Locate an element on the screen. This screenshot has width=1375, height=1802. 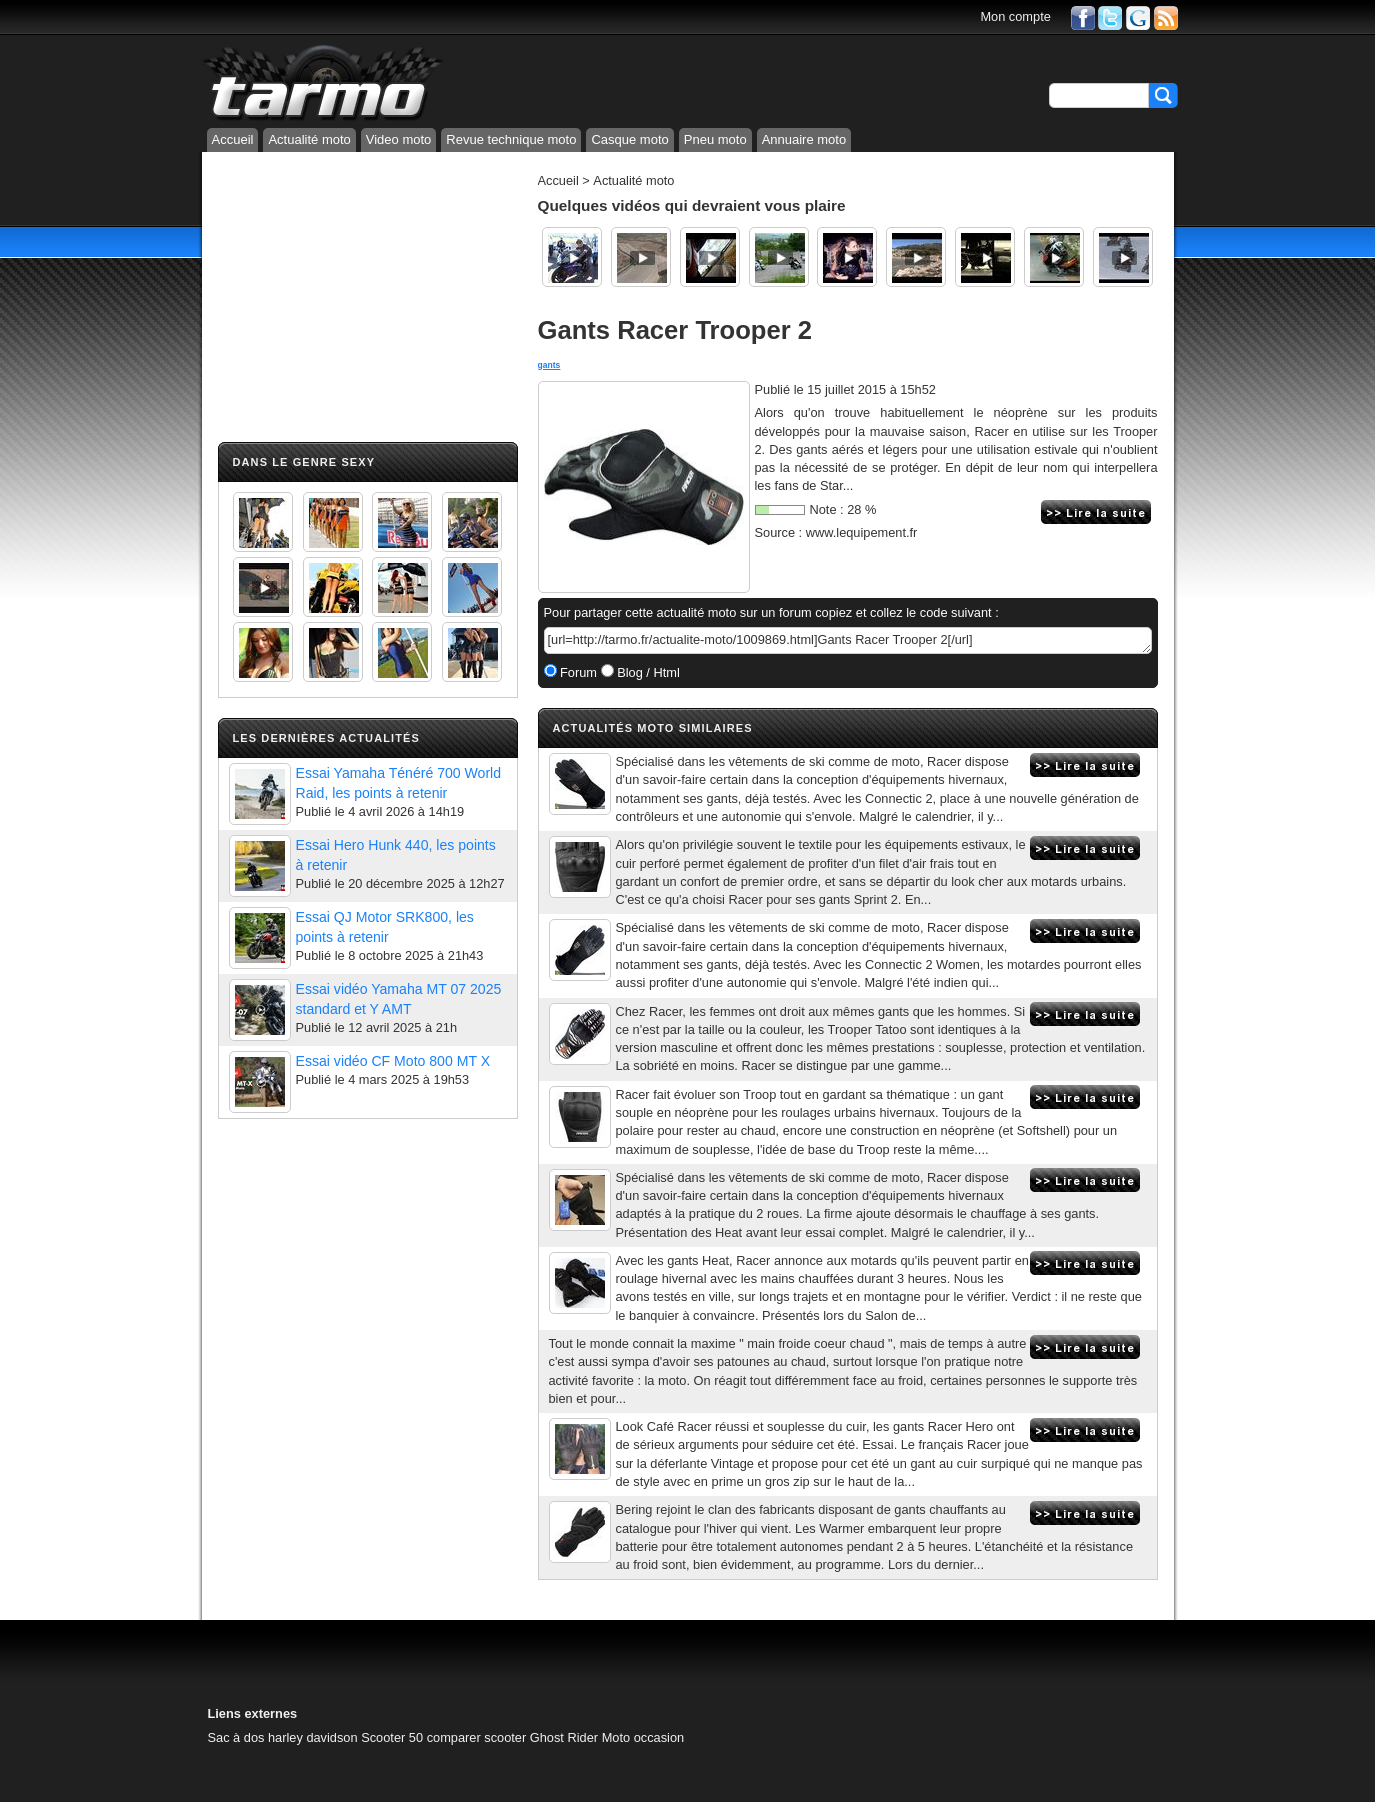
Forum is located at coordinates (577, 672).